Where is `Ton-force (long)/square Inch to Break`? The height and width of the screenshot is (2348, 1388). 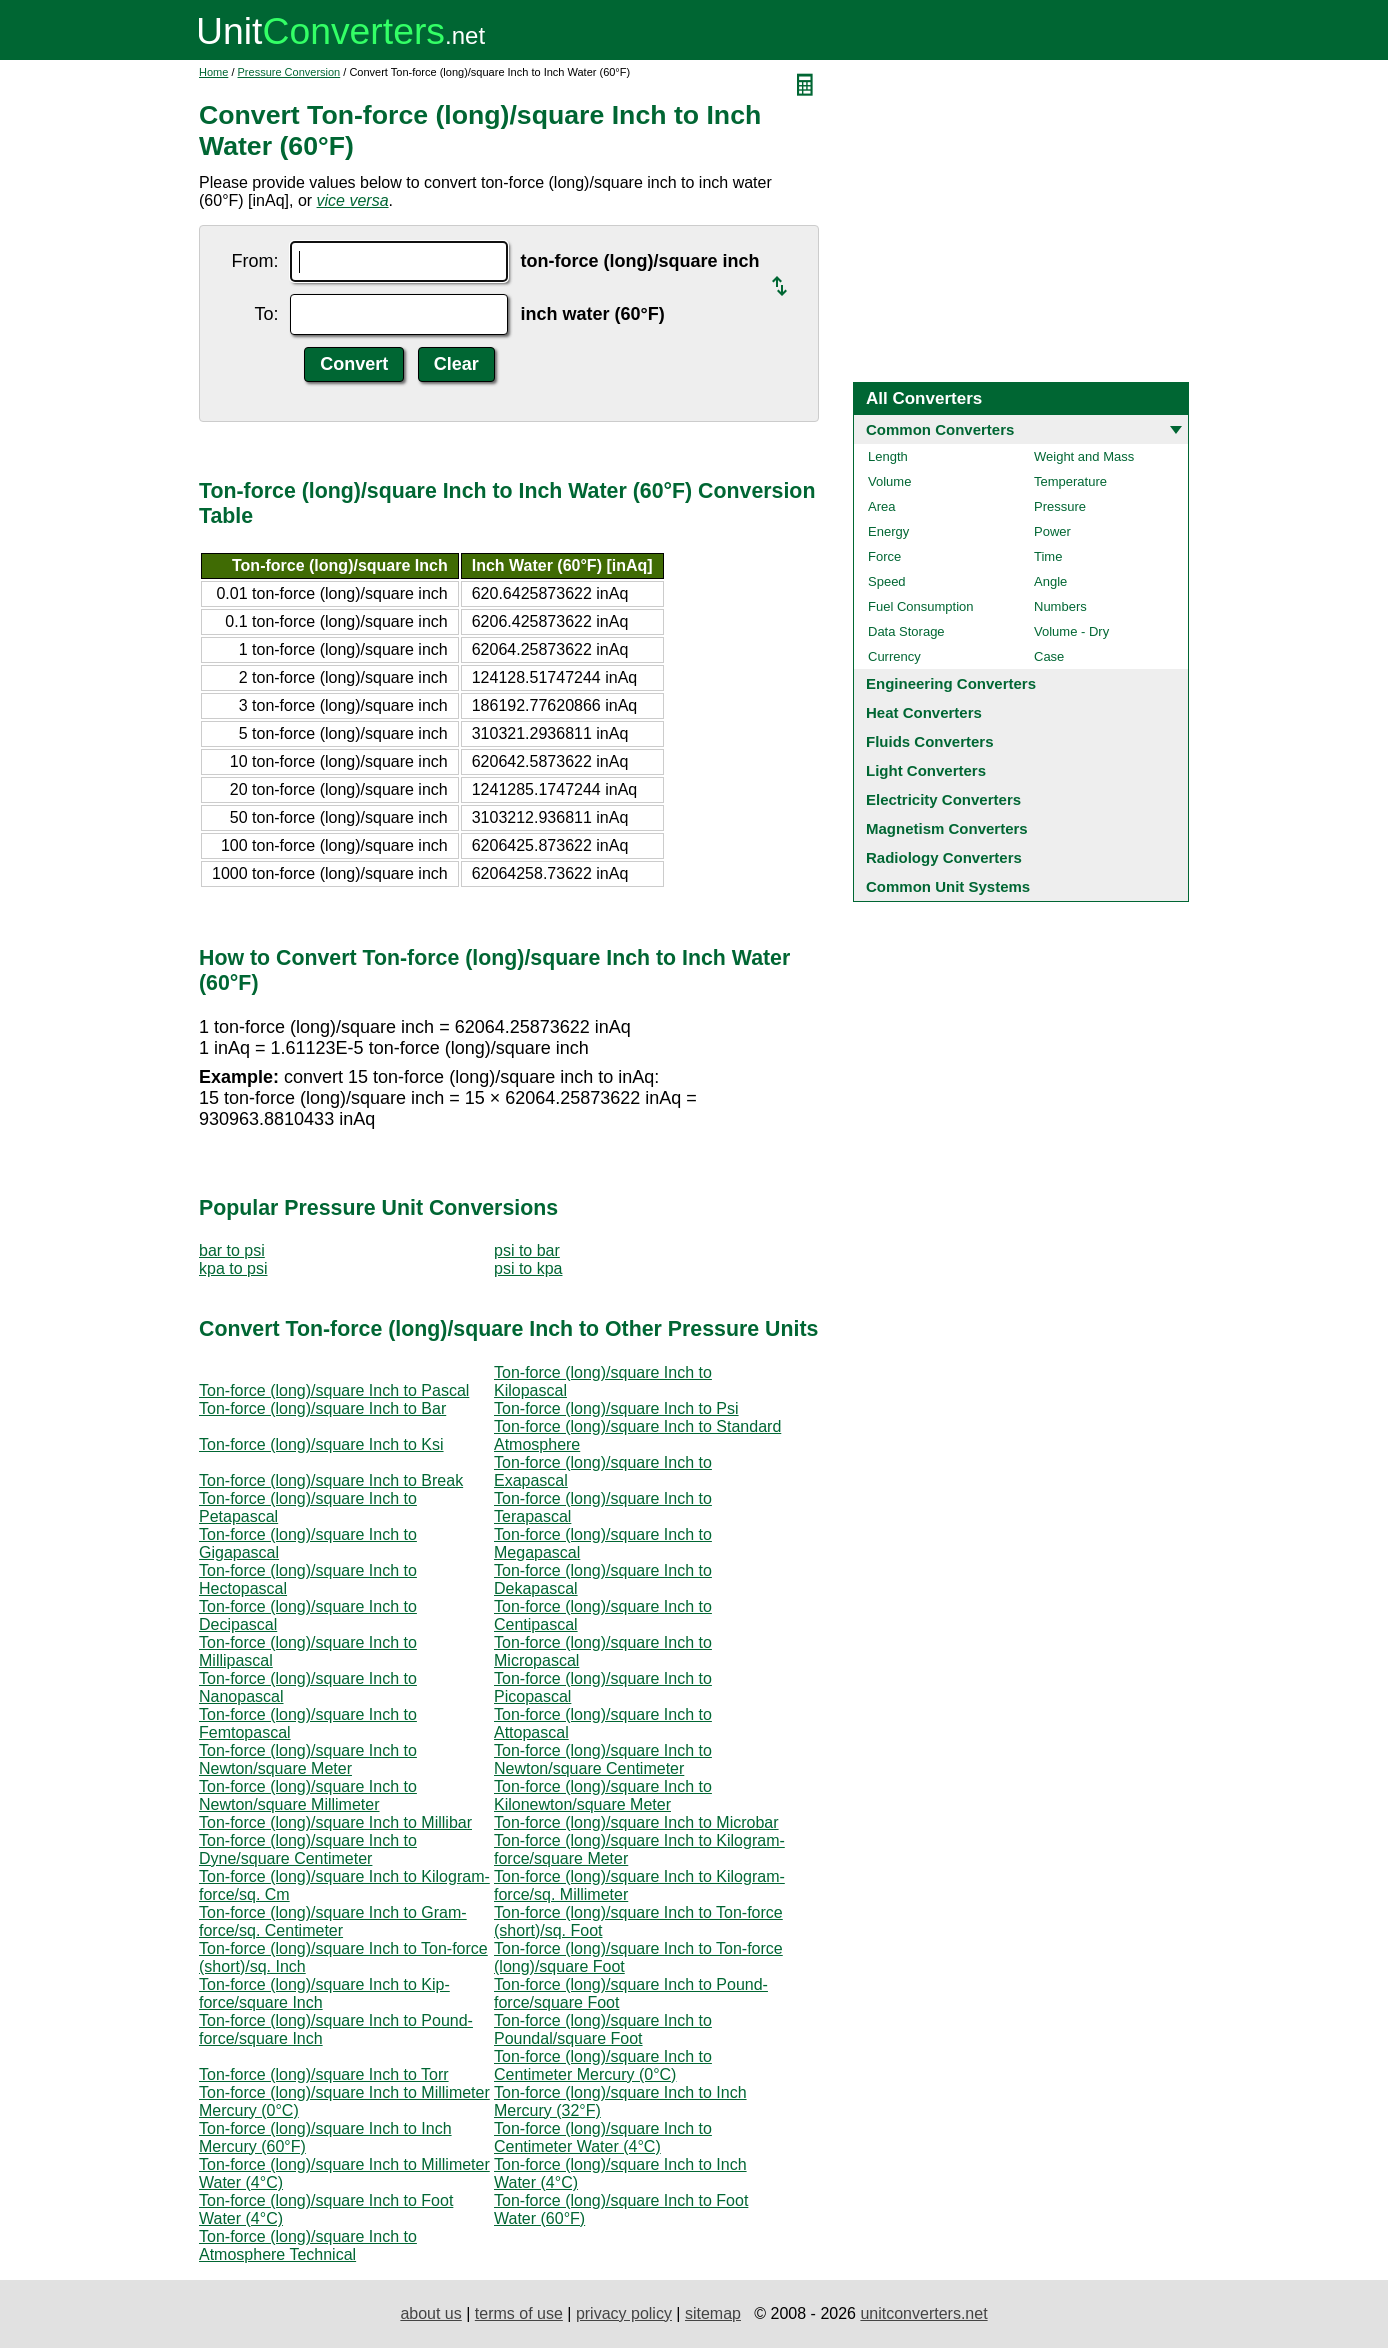
Ton-force (long)/square Inch to Break is located at coordinates (331, 1480).